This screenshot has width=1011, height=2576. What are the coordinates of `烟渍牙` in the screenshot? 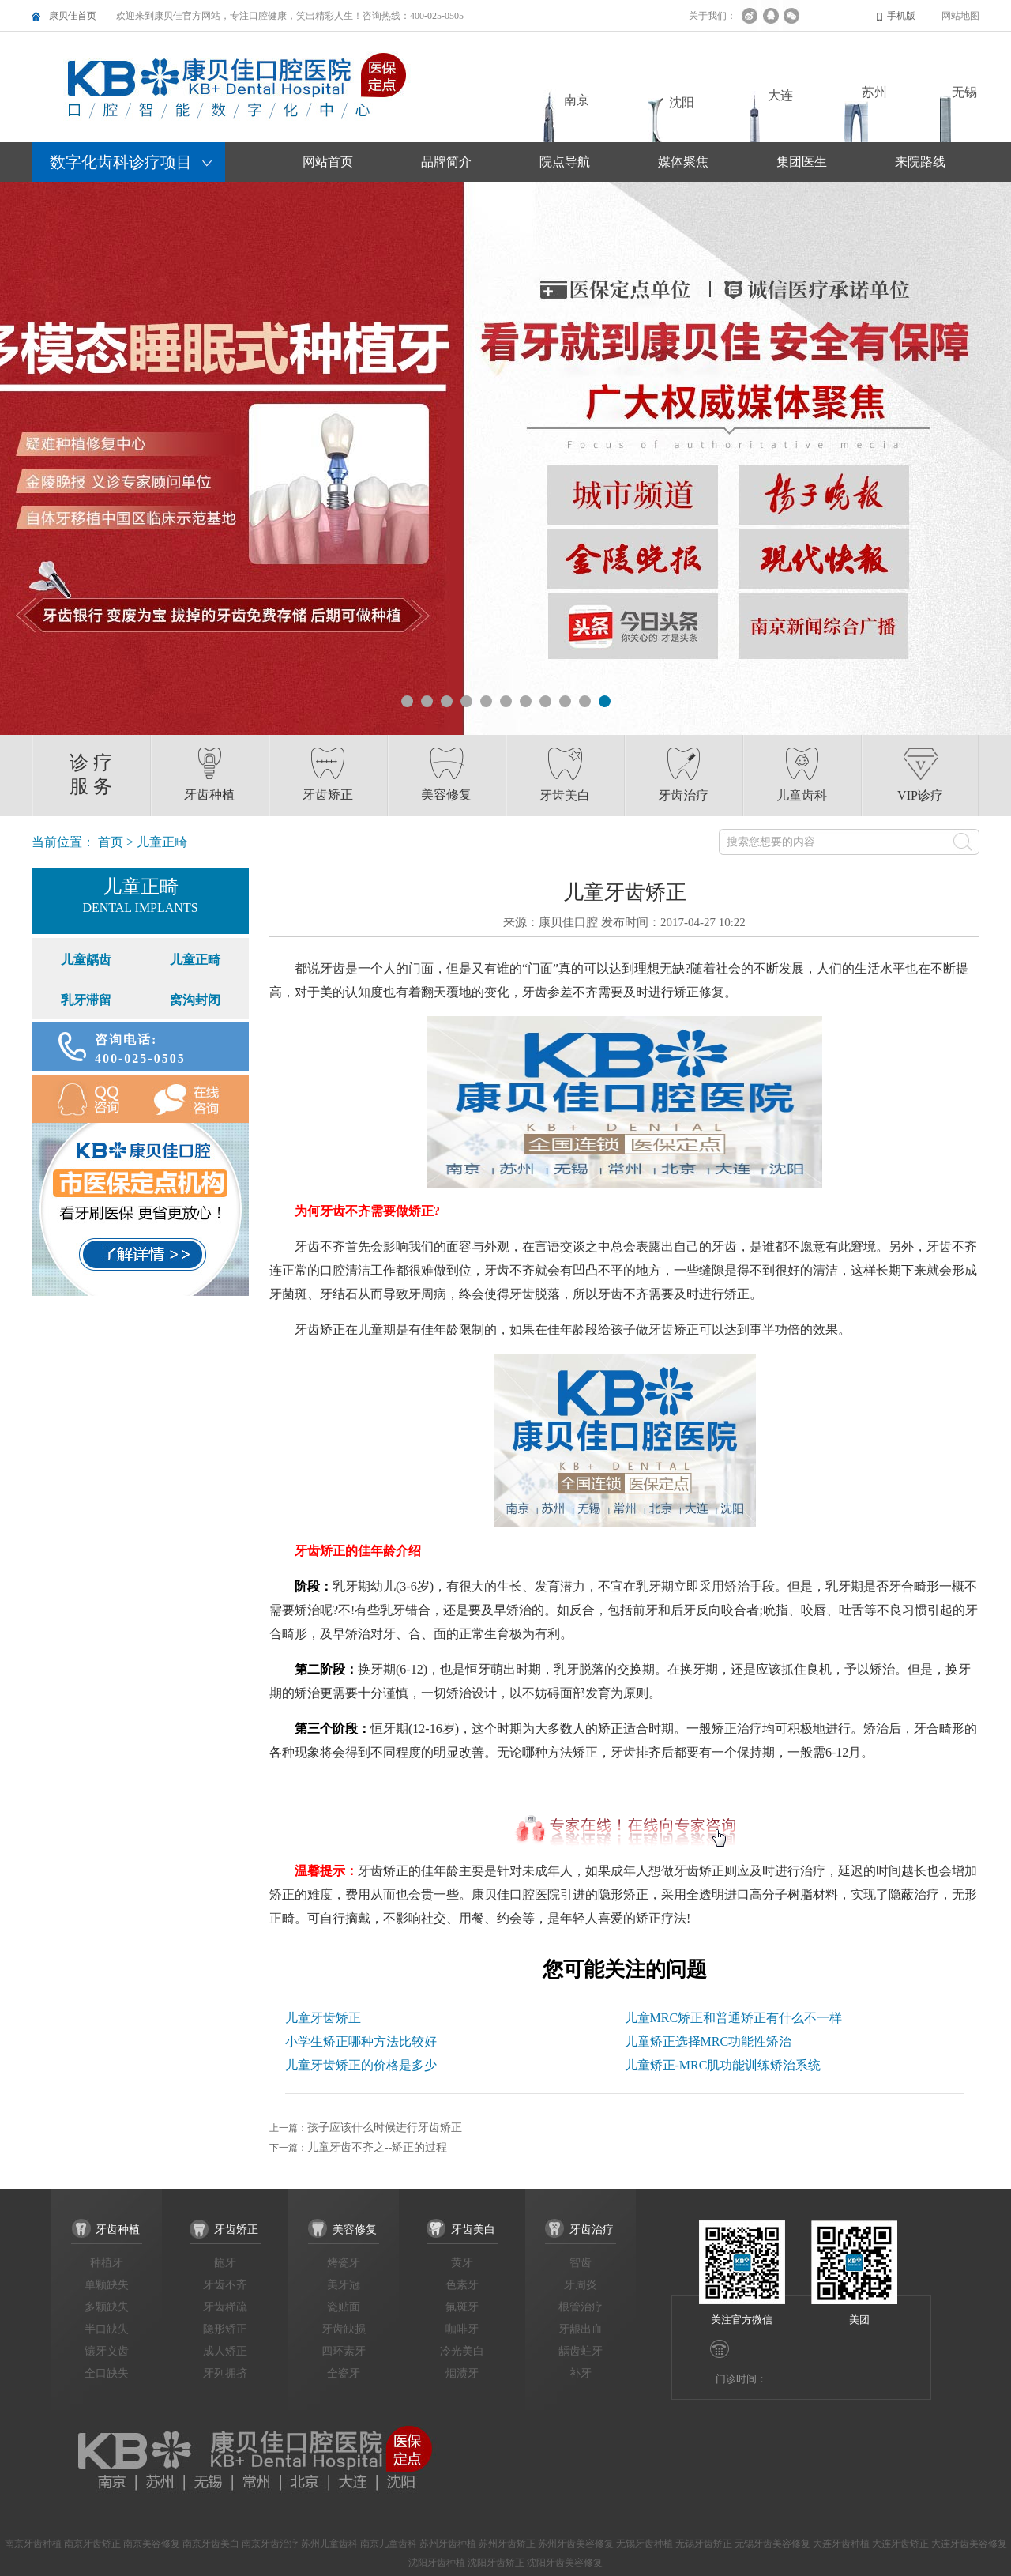 It's located at (462, 2373).